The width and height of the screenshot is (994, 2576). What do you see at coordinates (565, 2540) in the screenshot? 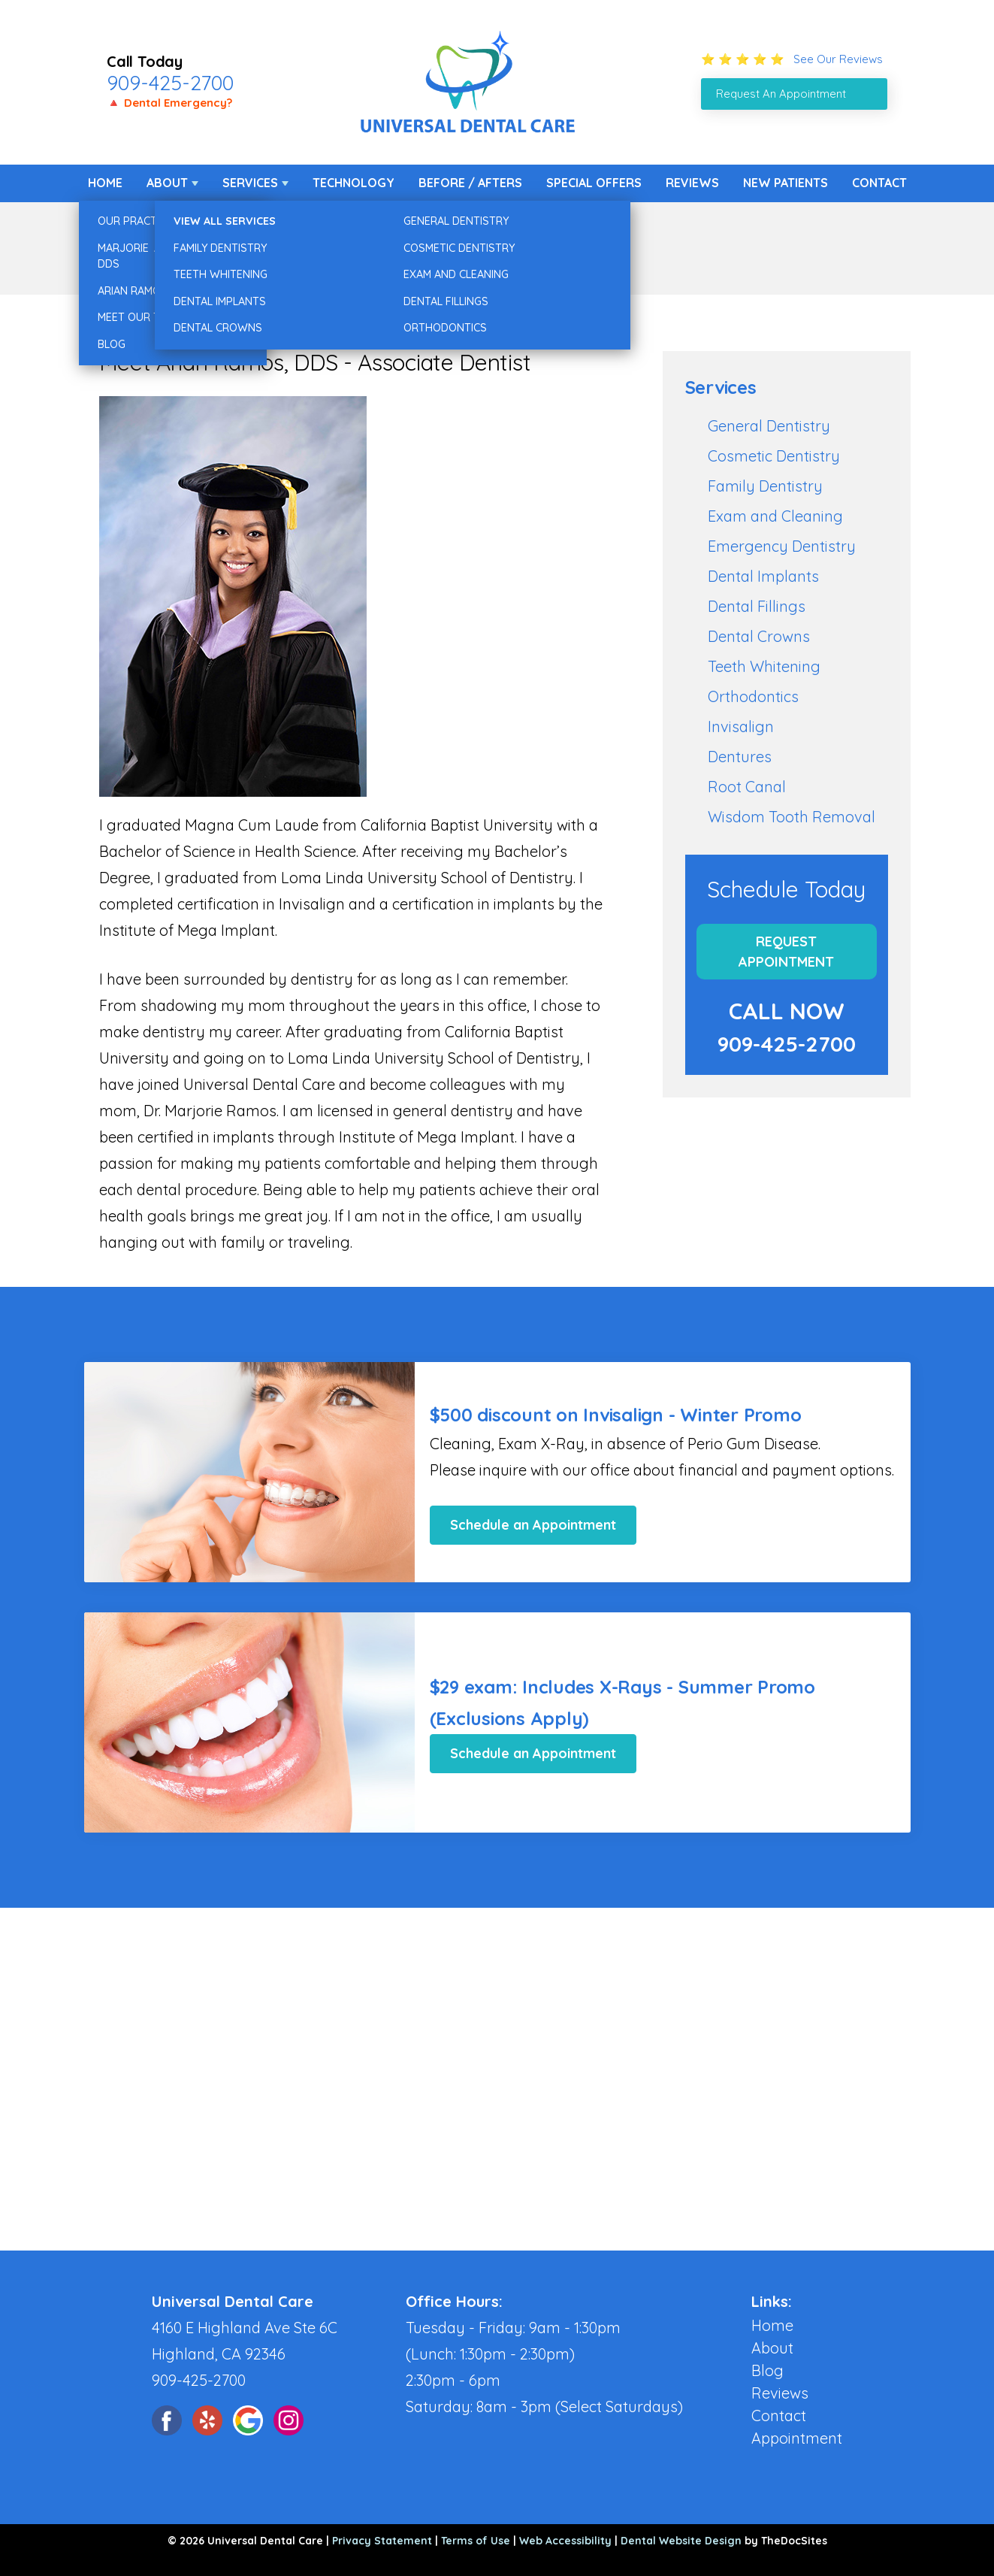
I see `Web Accessibility` at bounding box center [565, 2540].